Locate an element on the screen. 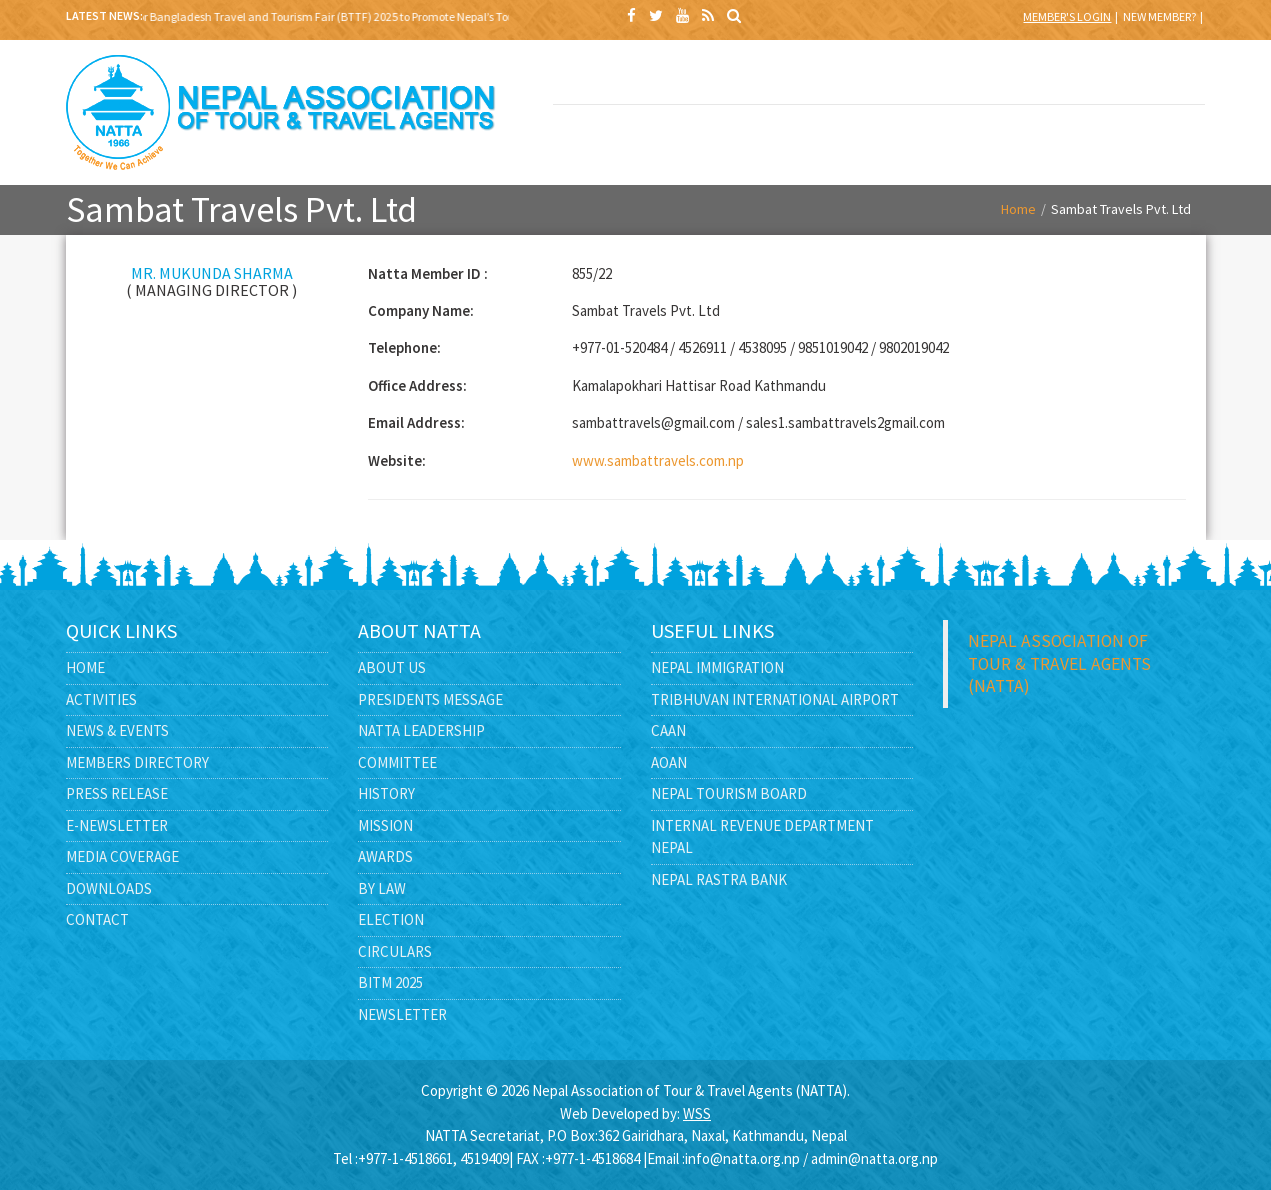  WSS is located at coordinates (697, 1113).